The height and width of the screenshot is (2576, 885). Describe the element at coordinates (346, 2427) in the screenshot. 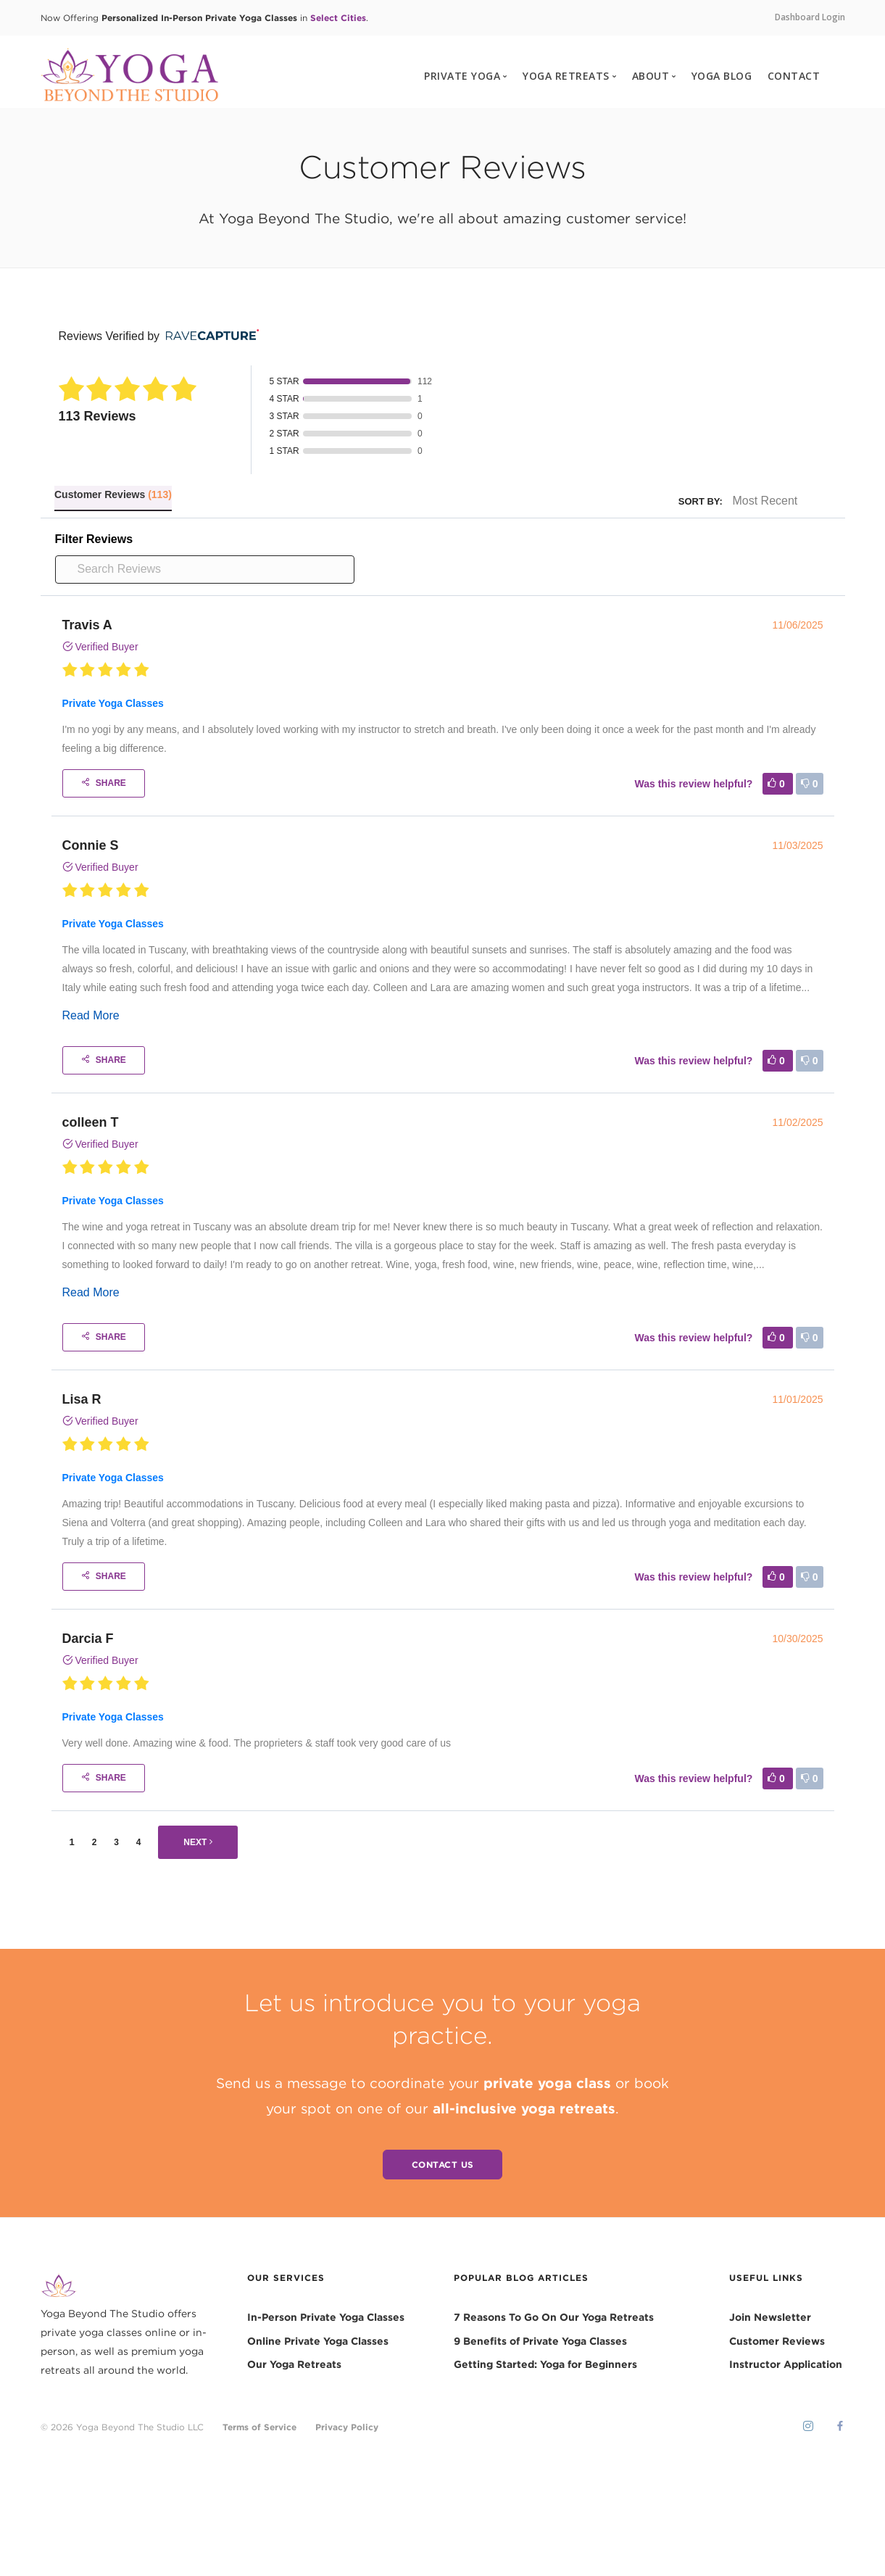

I see `Privacy Policy` at that location.